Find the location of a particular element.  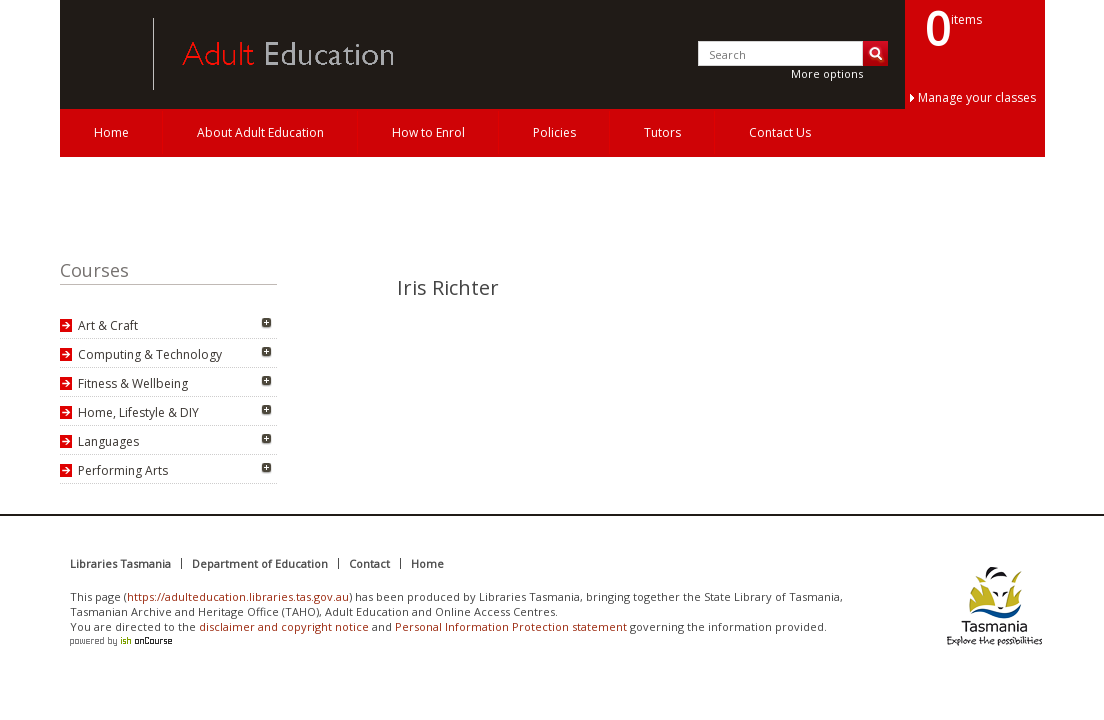

Adult Education Tasmania is located at coordinates (98, 54).